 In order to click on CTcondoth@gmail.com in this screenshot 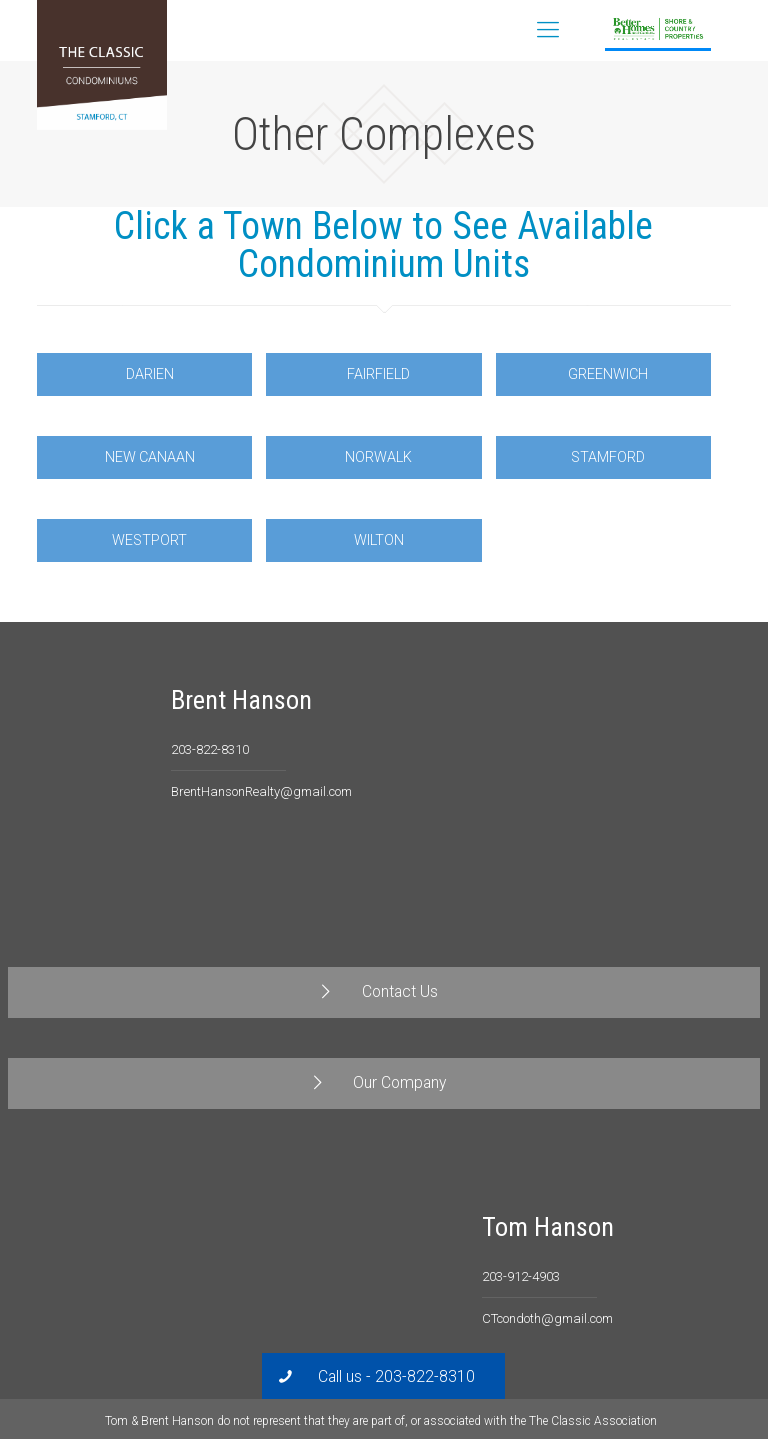, I will do `click(547, 1318)`.